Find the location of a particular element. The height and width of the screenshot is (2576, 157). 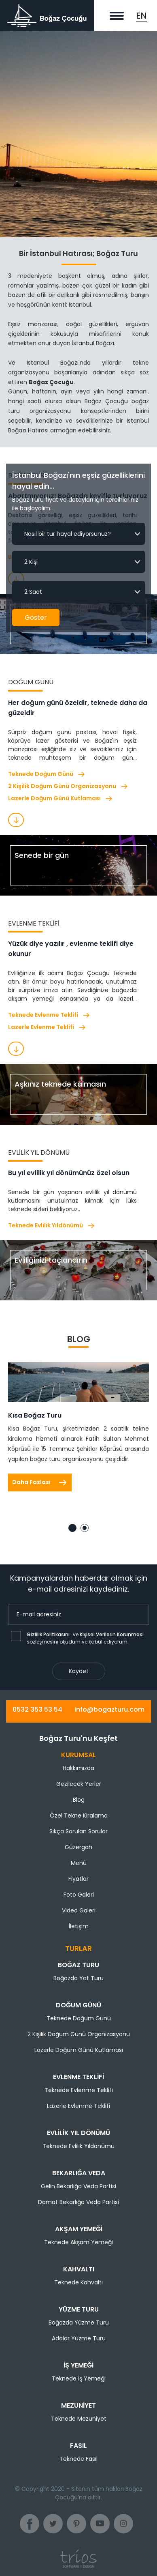

Teknede Evlenme Teklifi is located at coordinates (49, 1015).